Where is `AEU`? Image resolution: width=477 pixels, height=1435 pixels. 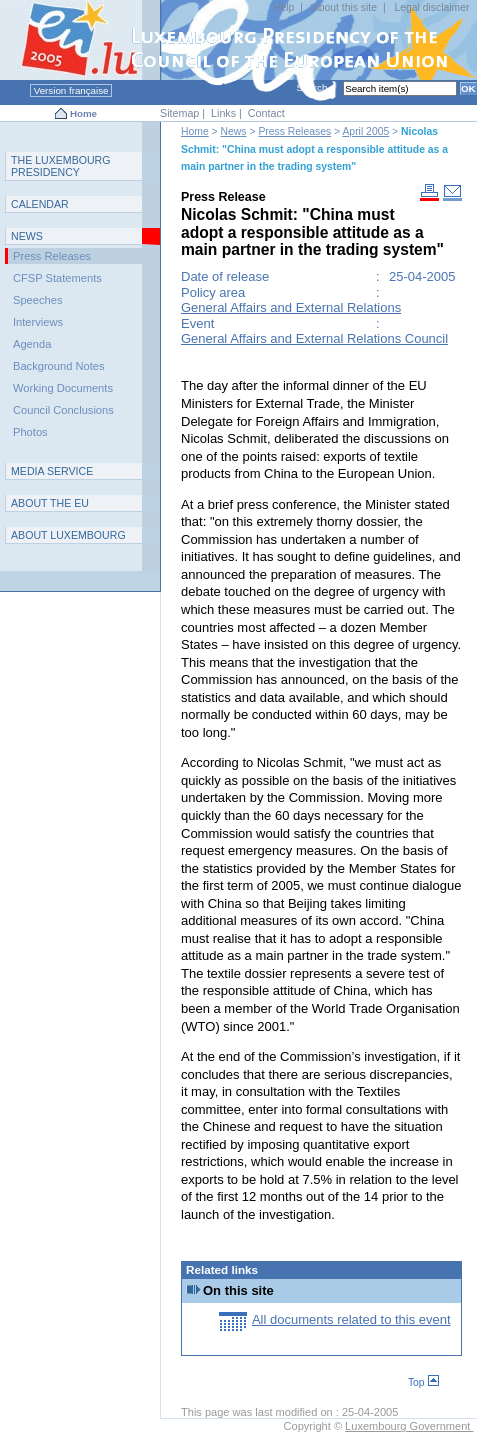
AEU is located at coordinates (50, 503).